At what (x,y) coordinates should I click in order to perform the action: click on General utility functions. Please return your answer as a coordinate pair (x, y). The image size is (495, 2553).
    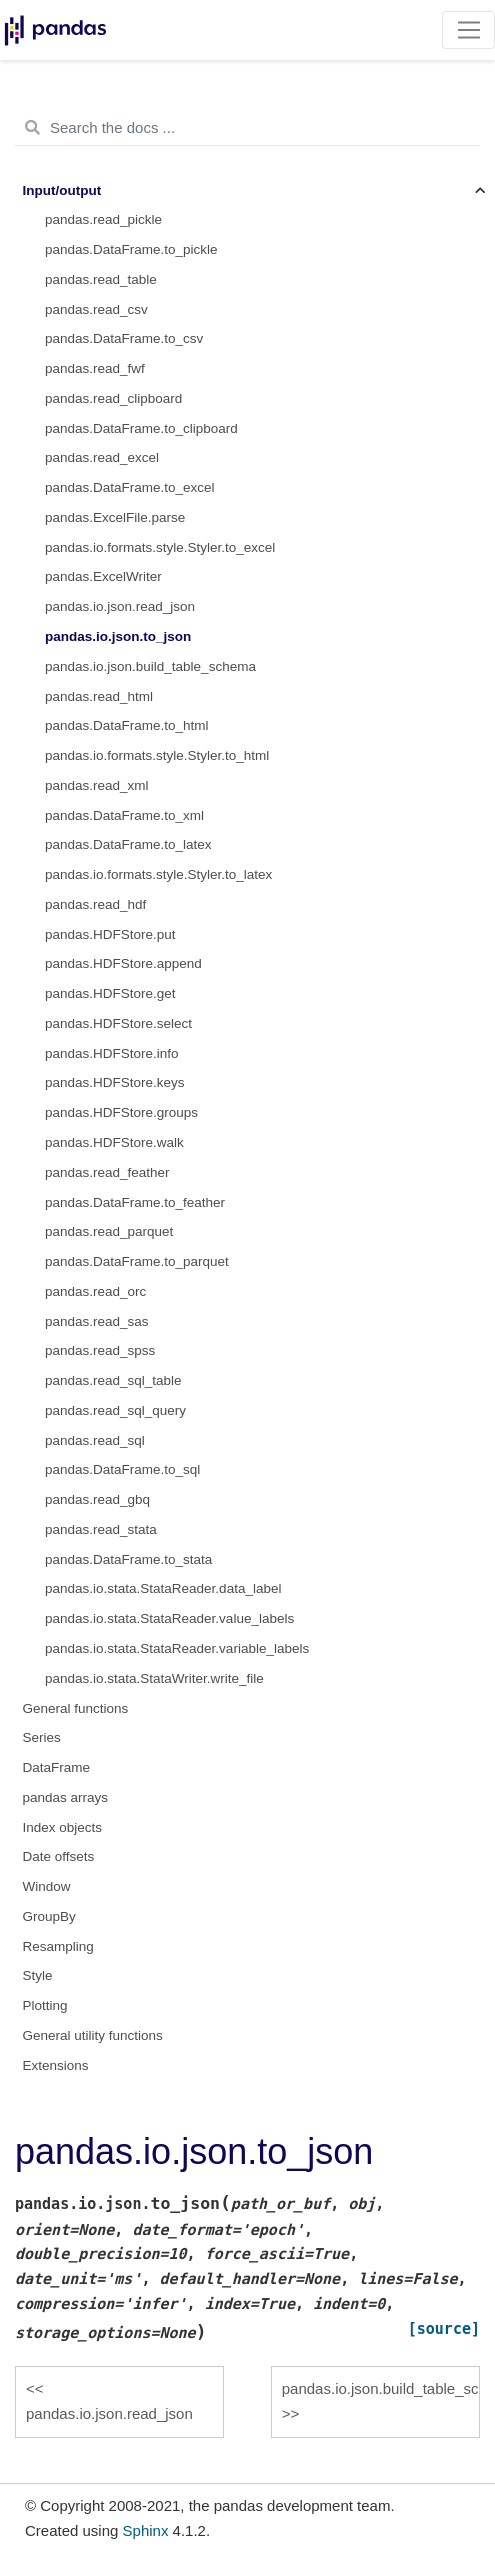
    Looking at the image, I should click on (93, 2035).